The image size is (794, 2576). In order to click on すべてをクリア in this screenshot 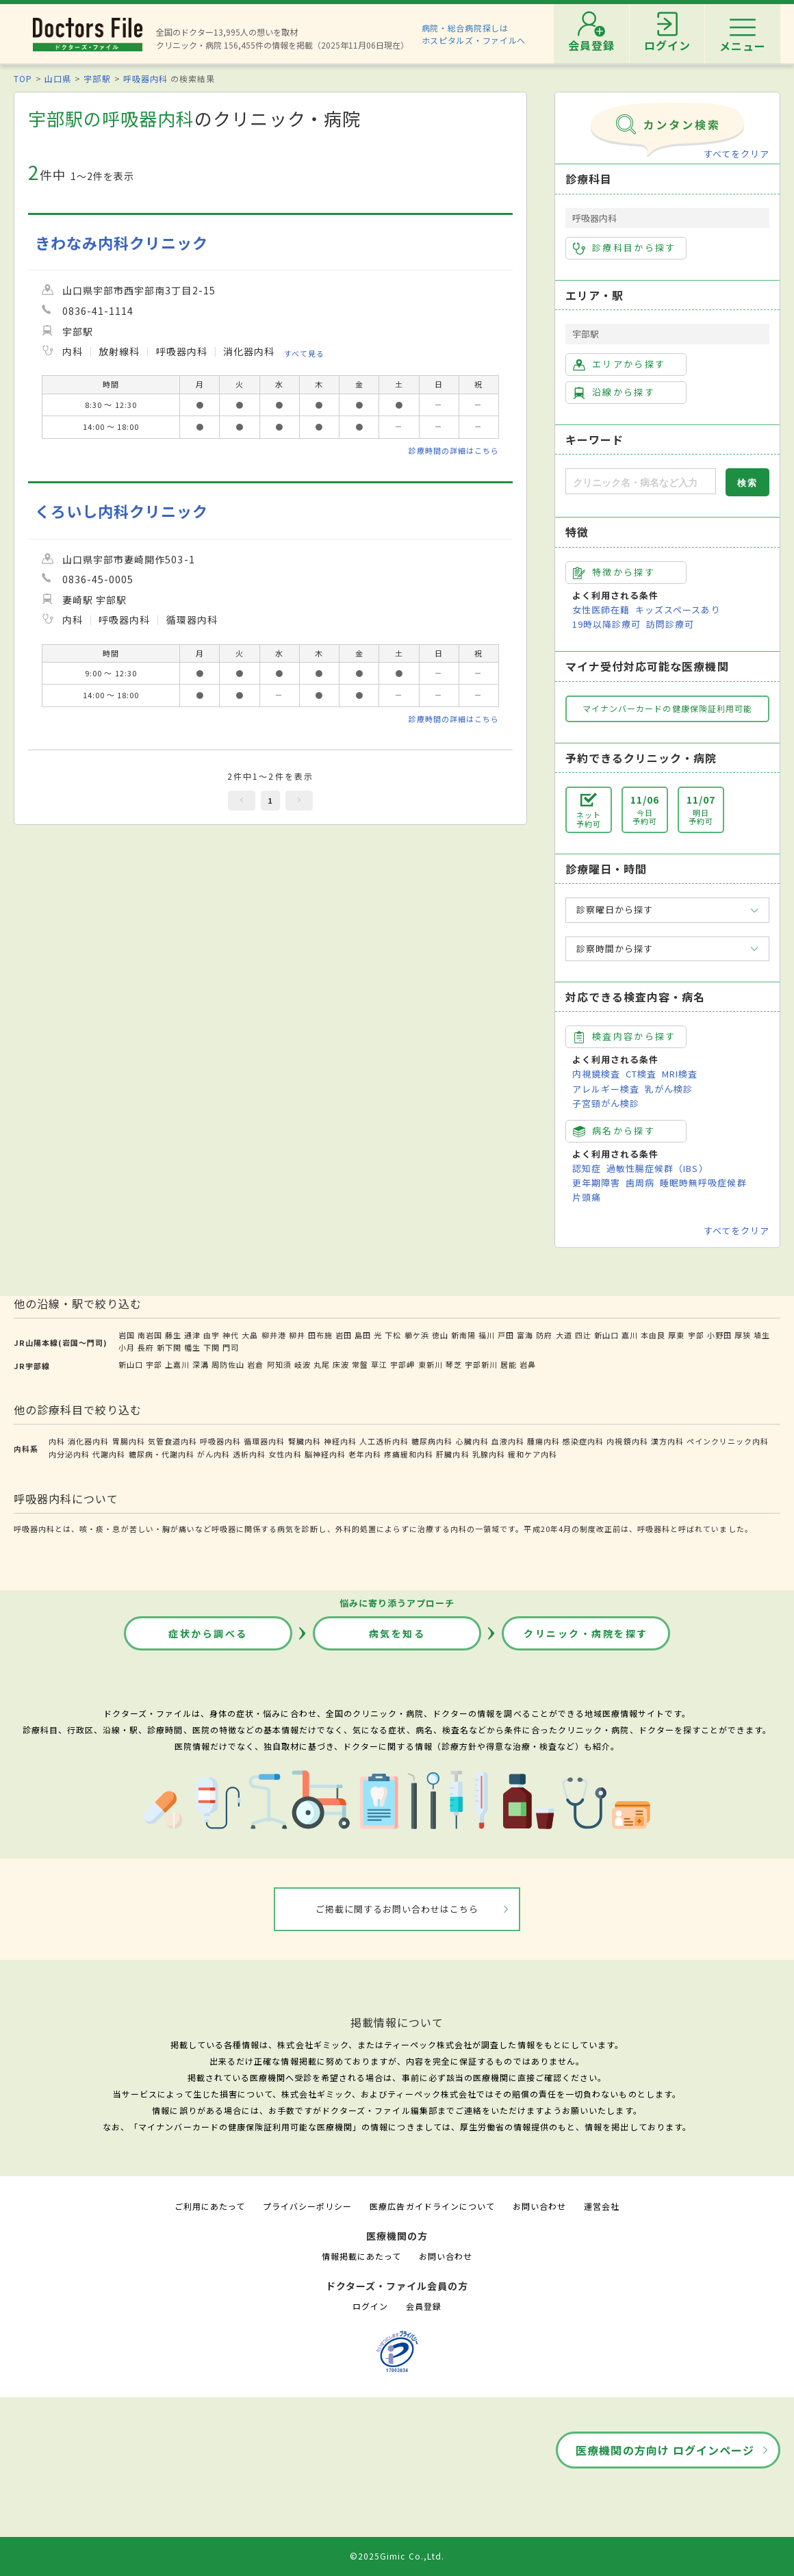, I will do `click(736, 153)`.